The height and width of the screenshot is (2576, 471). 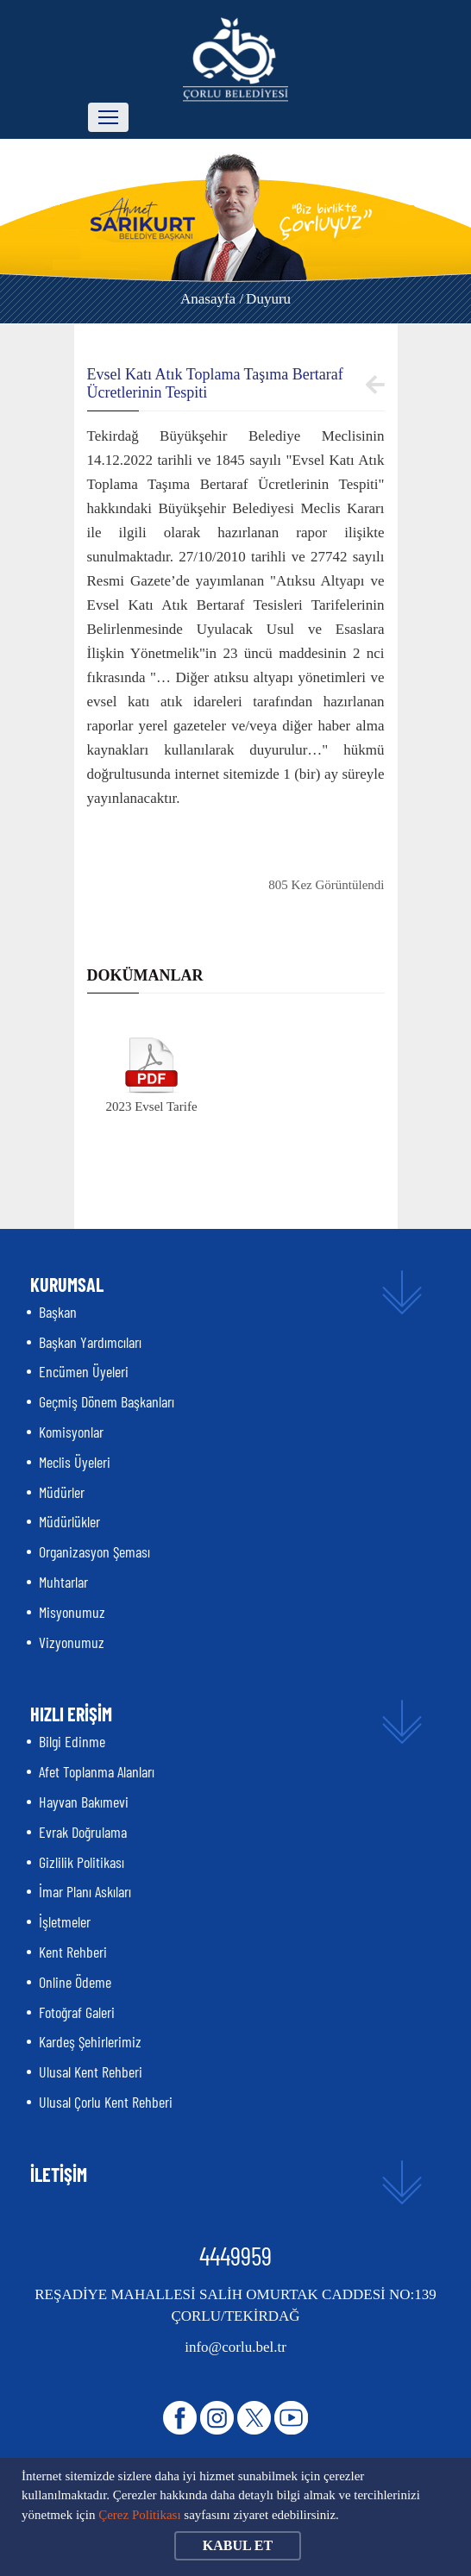 I want to click on [Toggle navigation], so click(x=108, y=117).